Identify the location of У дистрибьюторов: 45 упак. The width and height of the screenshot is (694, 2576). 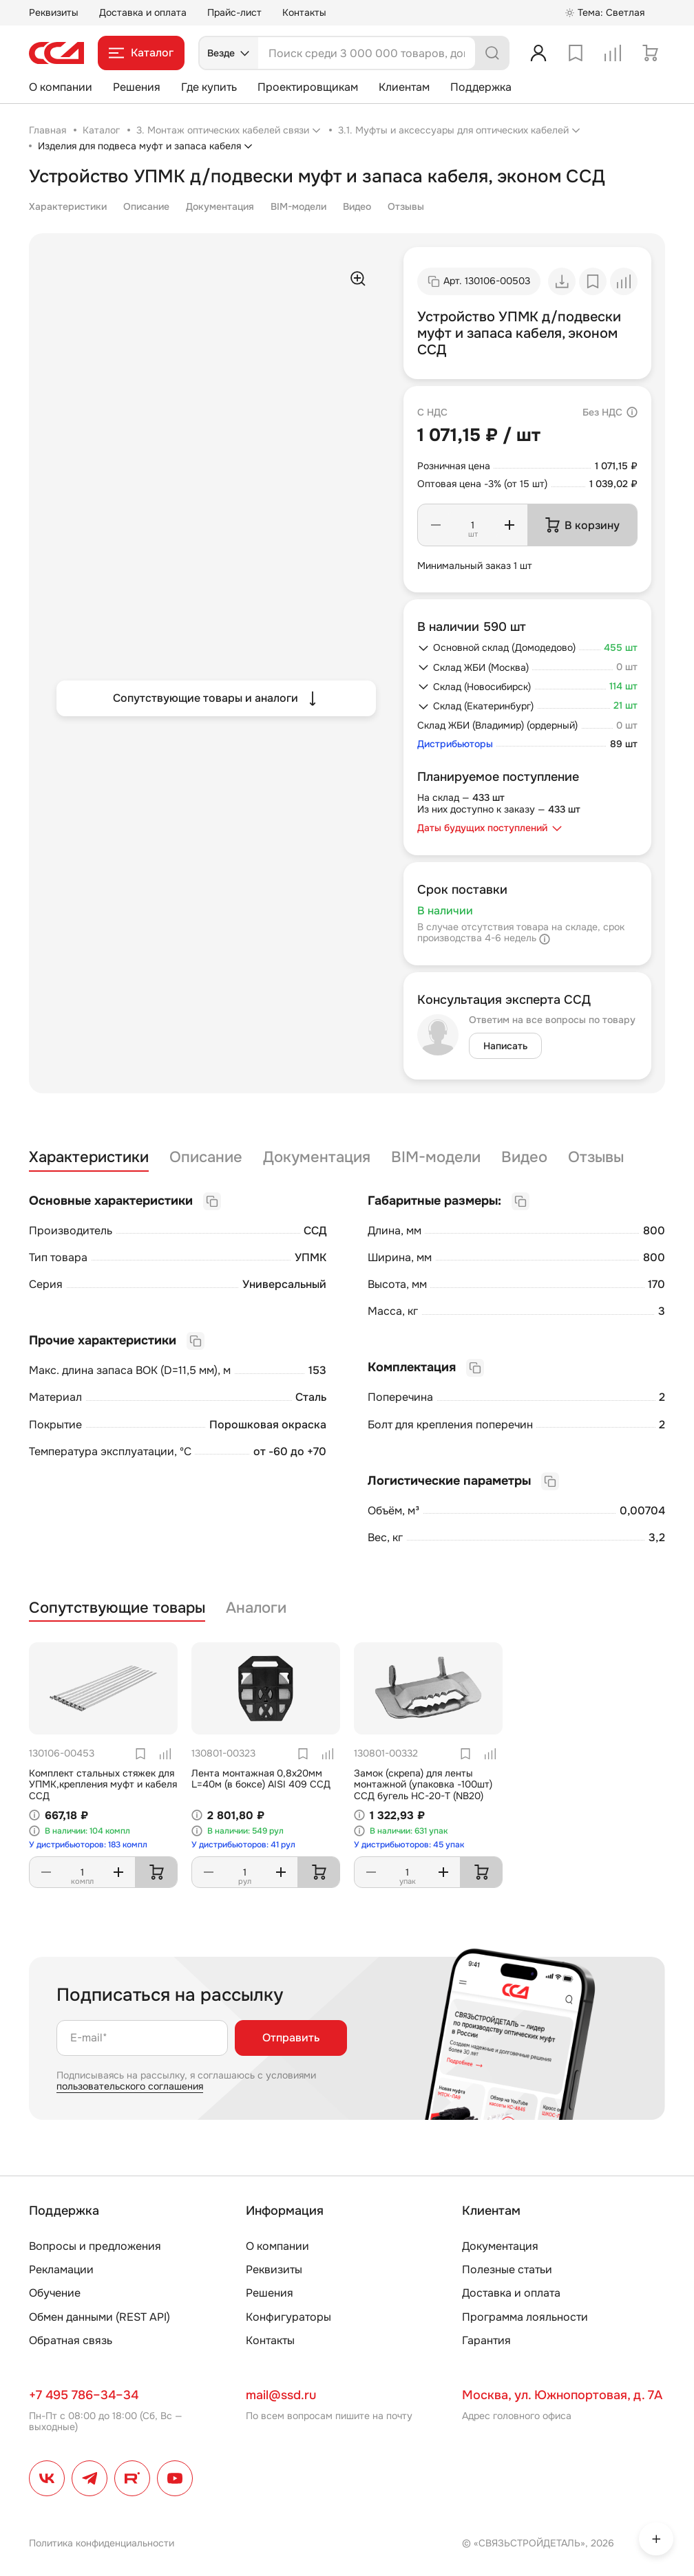
(409, 1844).